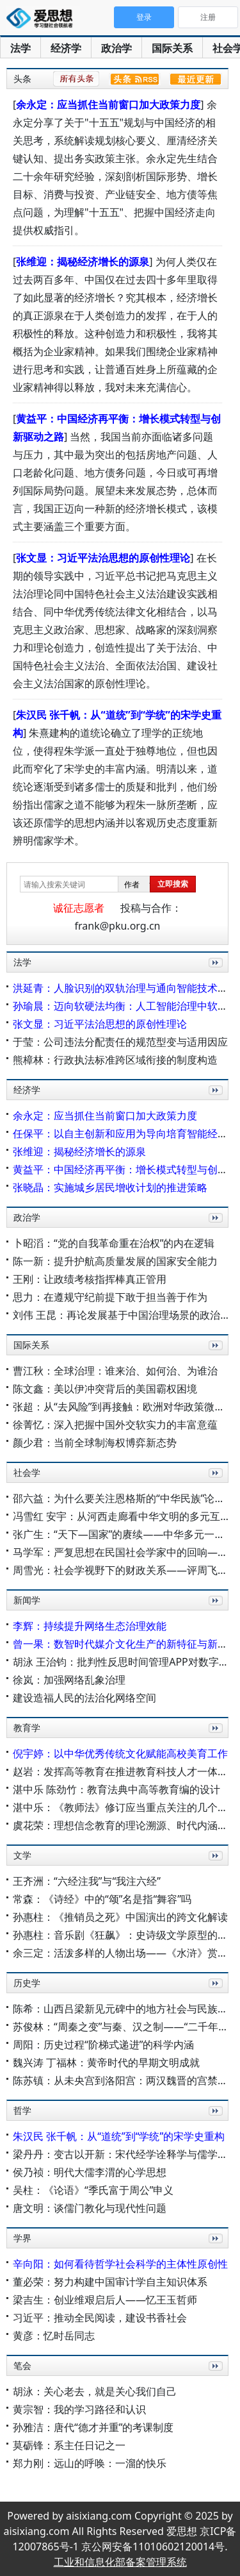  What do you see at coordinates (120, 2264) in the screenshot?
I see `辛向阳：如何看待哲学社会科学的主体性原创性` at bounding box center [120, 2264].